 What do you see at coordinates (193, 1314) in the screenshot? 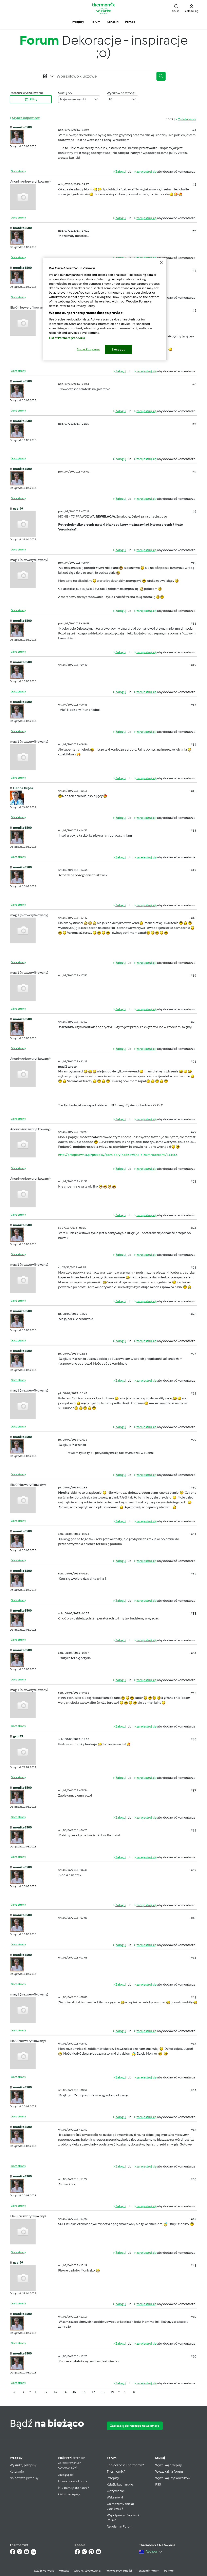
I see `#26` at bounding box center [193, 1314].